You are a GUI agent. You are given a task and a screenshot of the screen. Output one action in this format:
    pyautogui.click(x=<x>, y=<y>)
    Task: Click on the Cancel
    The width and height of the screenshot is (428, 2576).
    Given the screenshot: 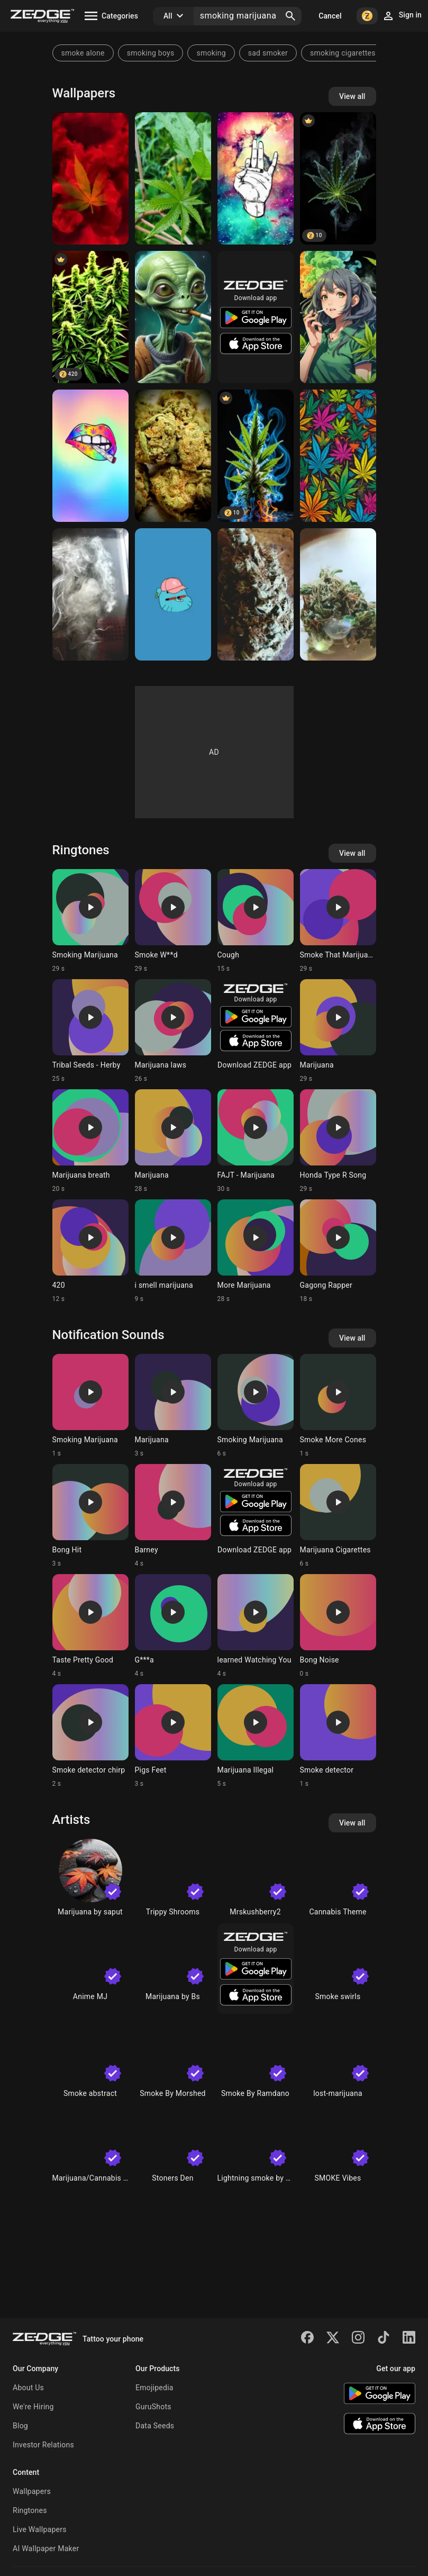 What is the action you would take?
    pyautogui.click(x=329, y=16)
    